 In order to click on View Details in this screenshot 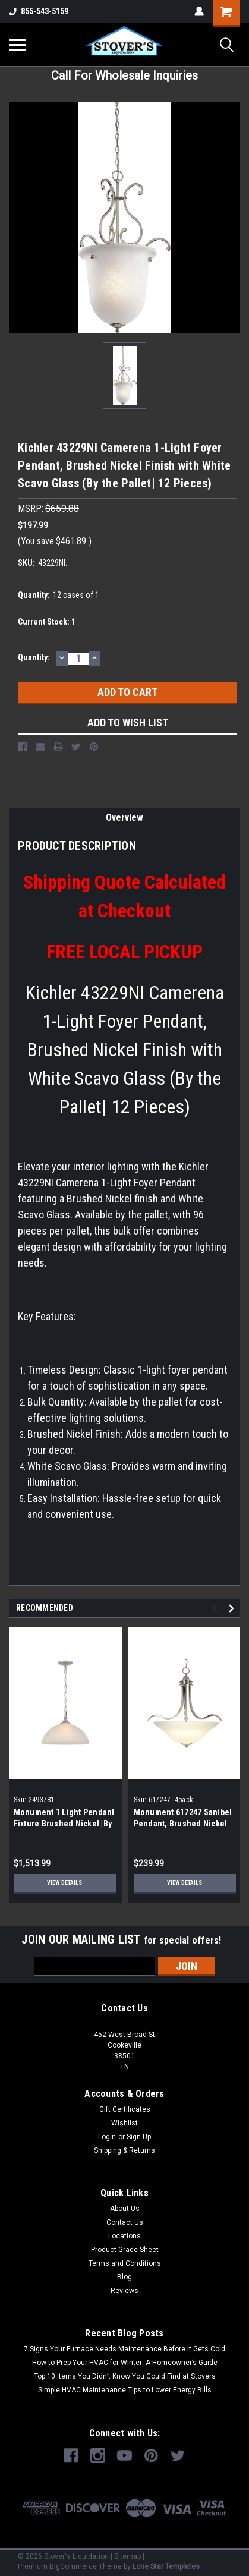, I will do `click(64, 1882)`.